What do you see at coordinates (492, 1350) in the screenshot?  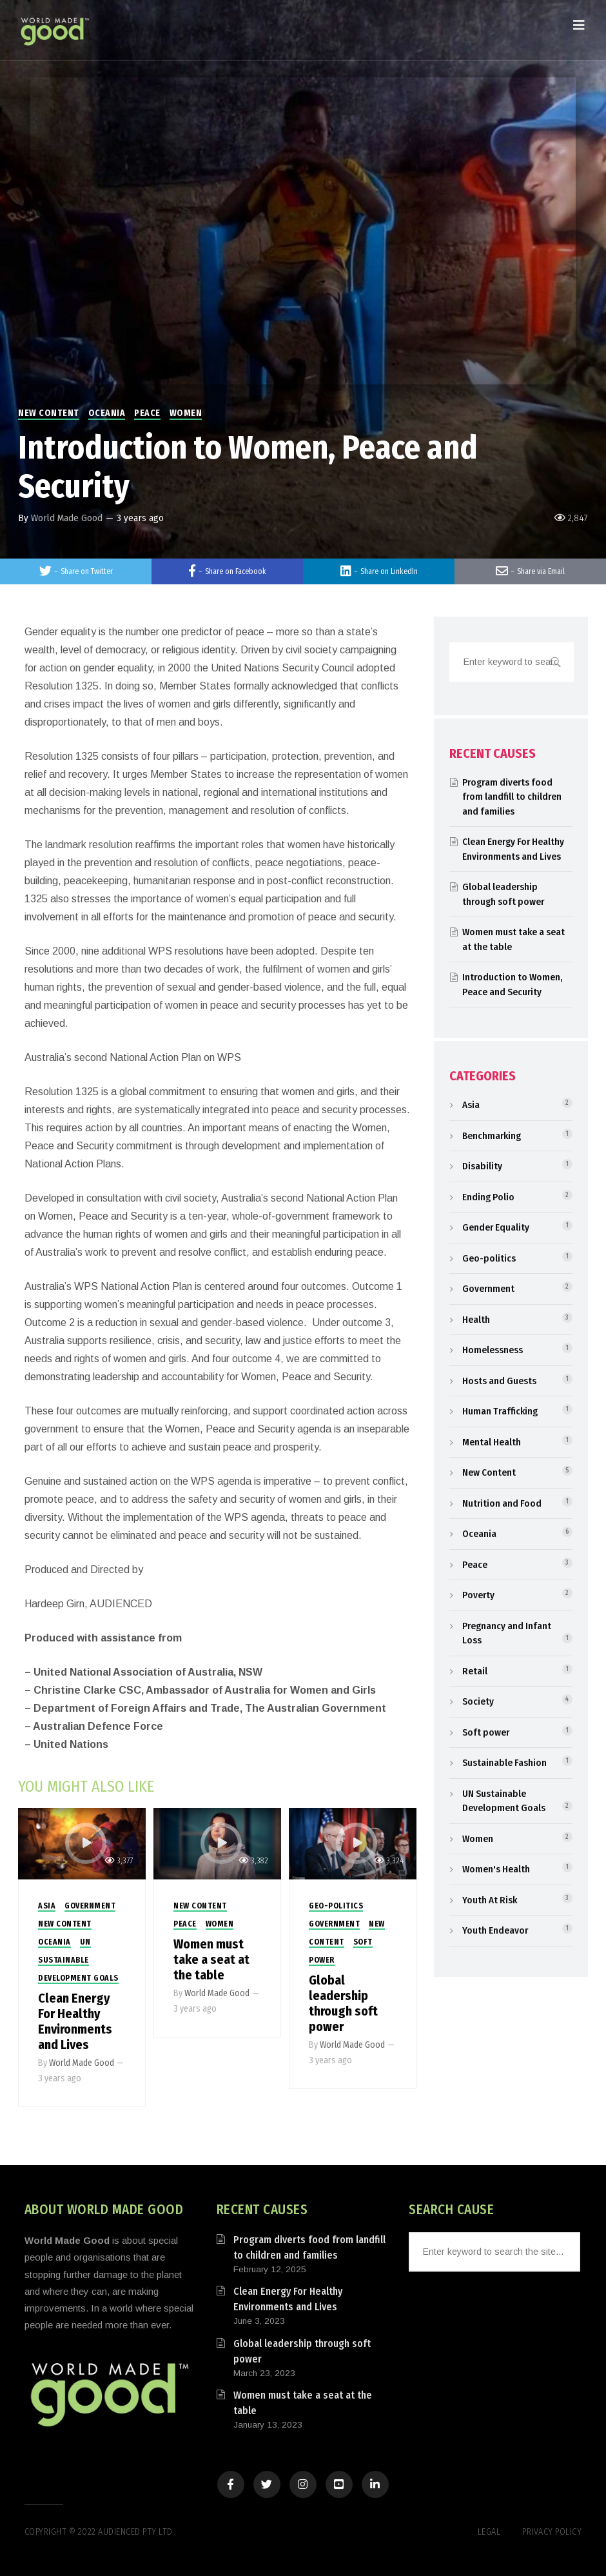 I see `Homelessness` at bounding box center [492, 1350].